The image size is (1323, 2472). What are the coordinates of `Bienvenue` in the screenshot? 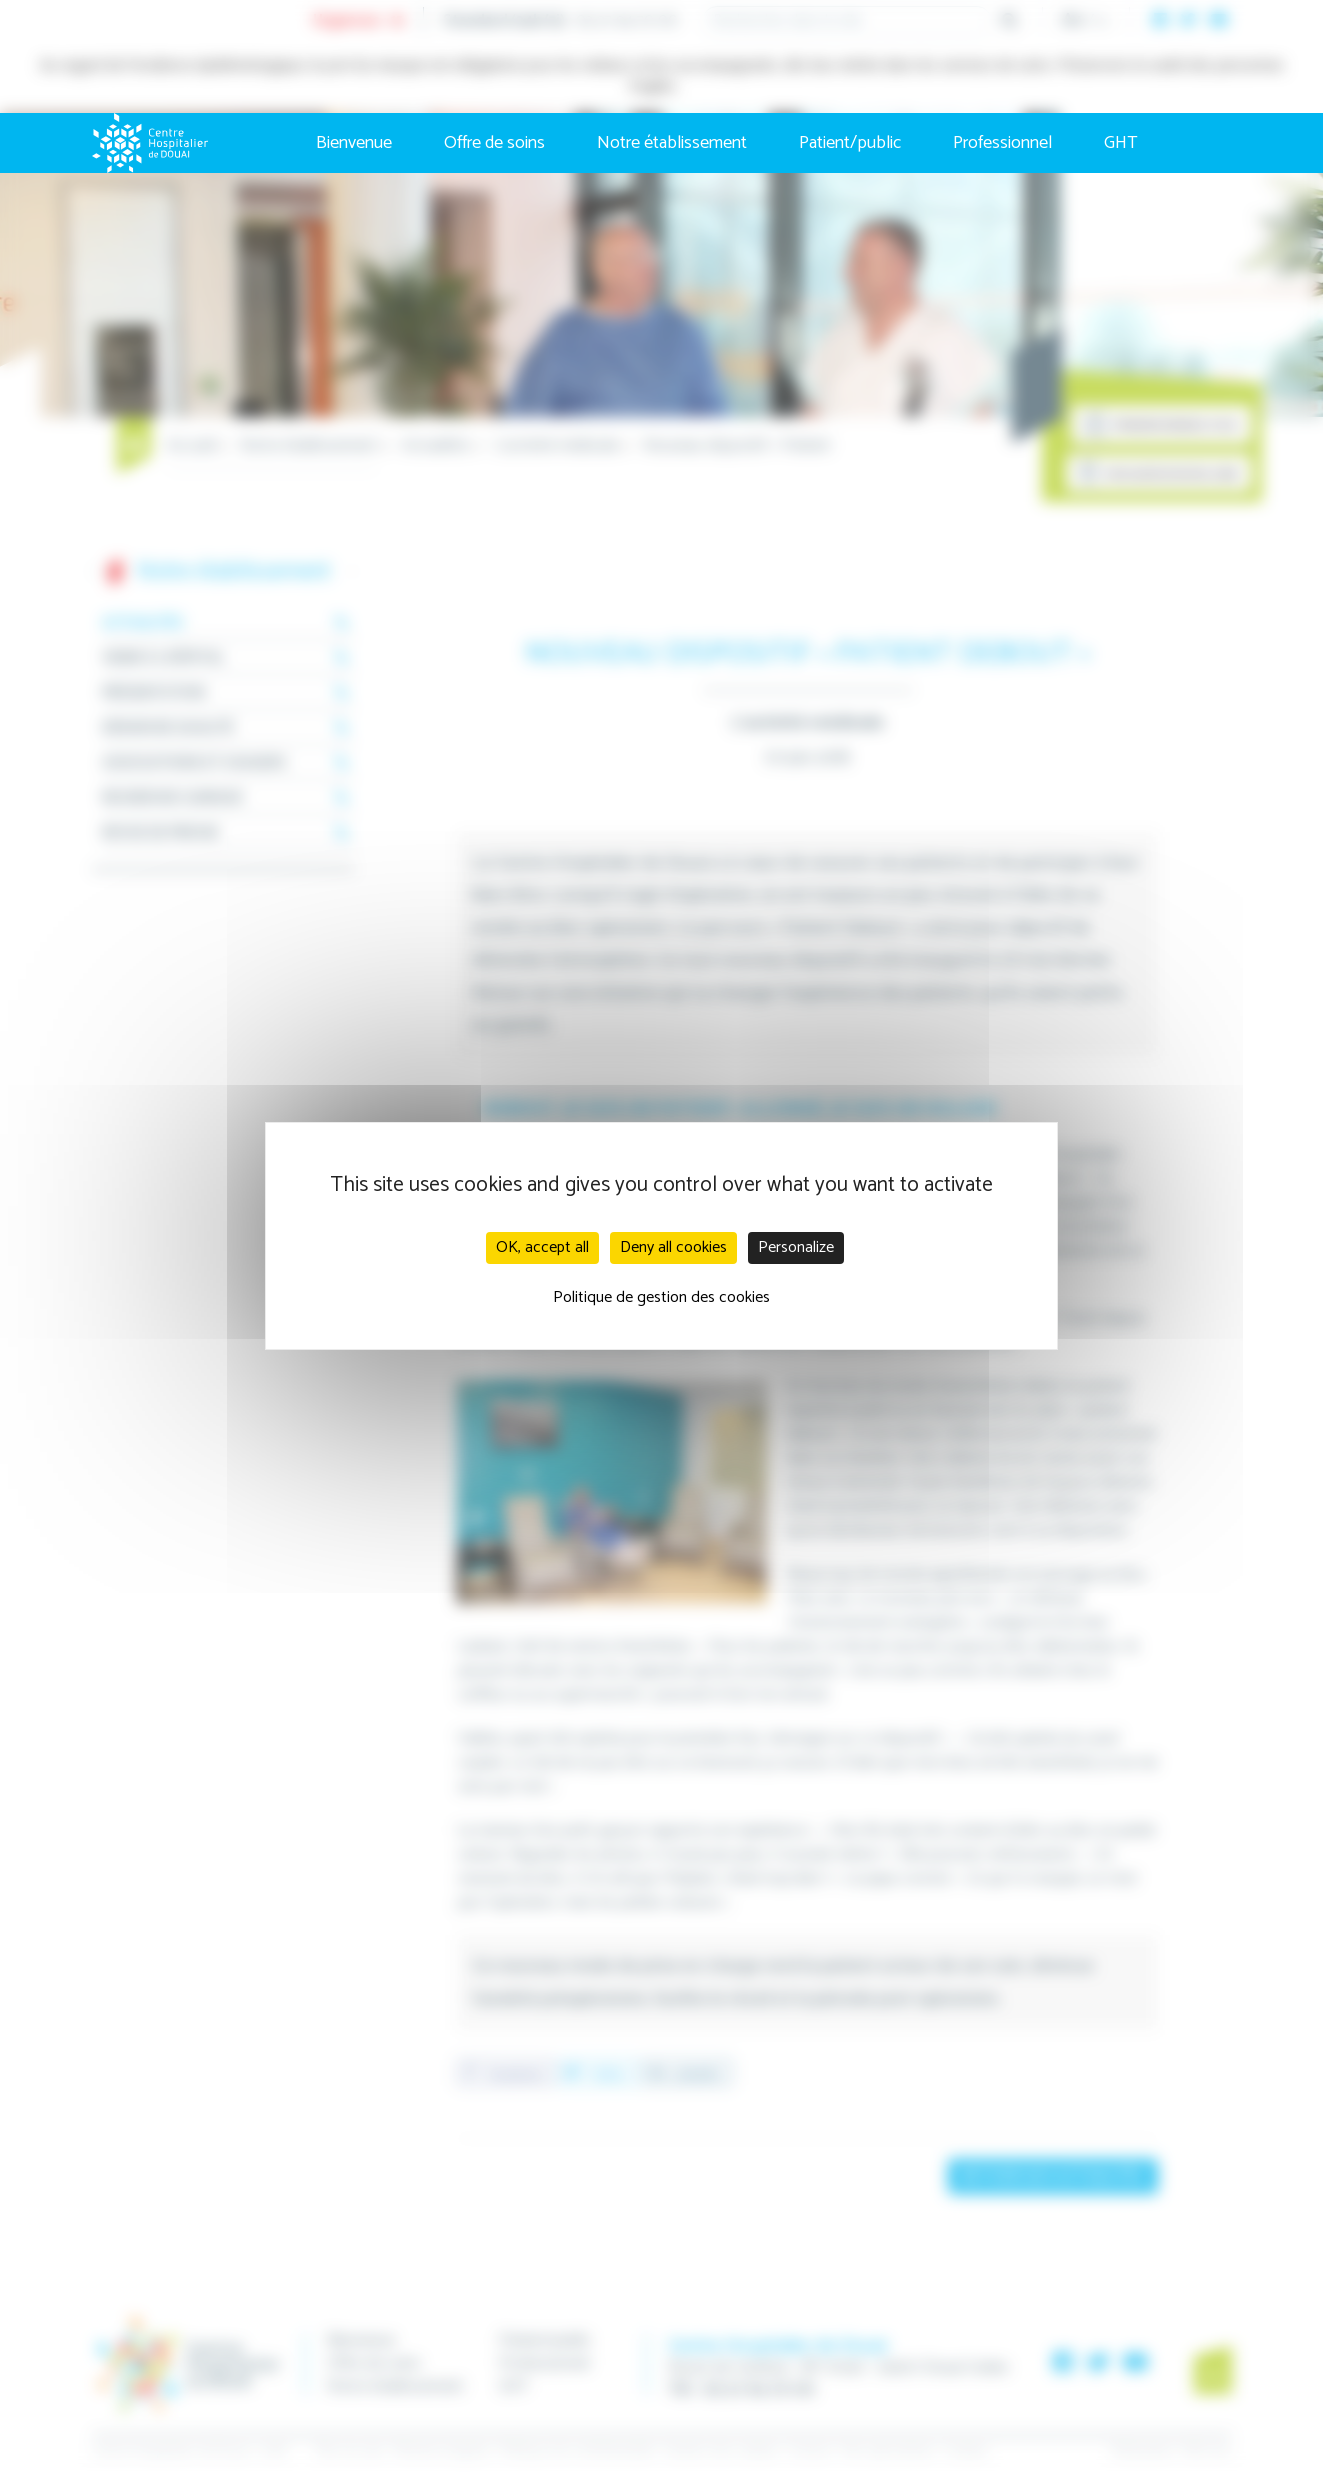 It's located at (354, 143).